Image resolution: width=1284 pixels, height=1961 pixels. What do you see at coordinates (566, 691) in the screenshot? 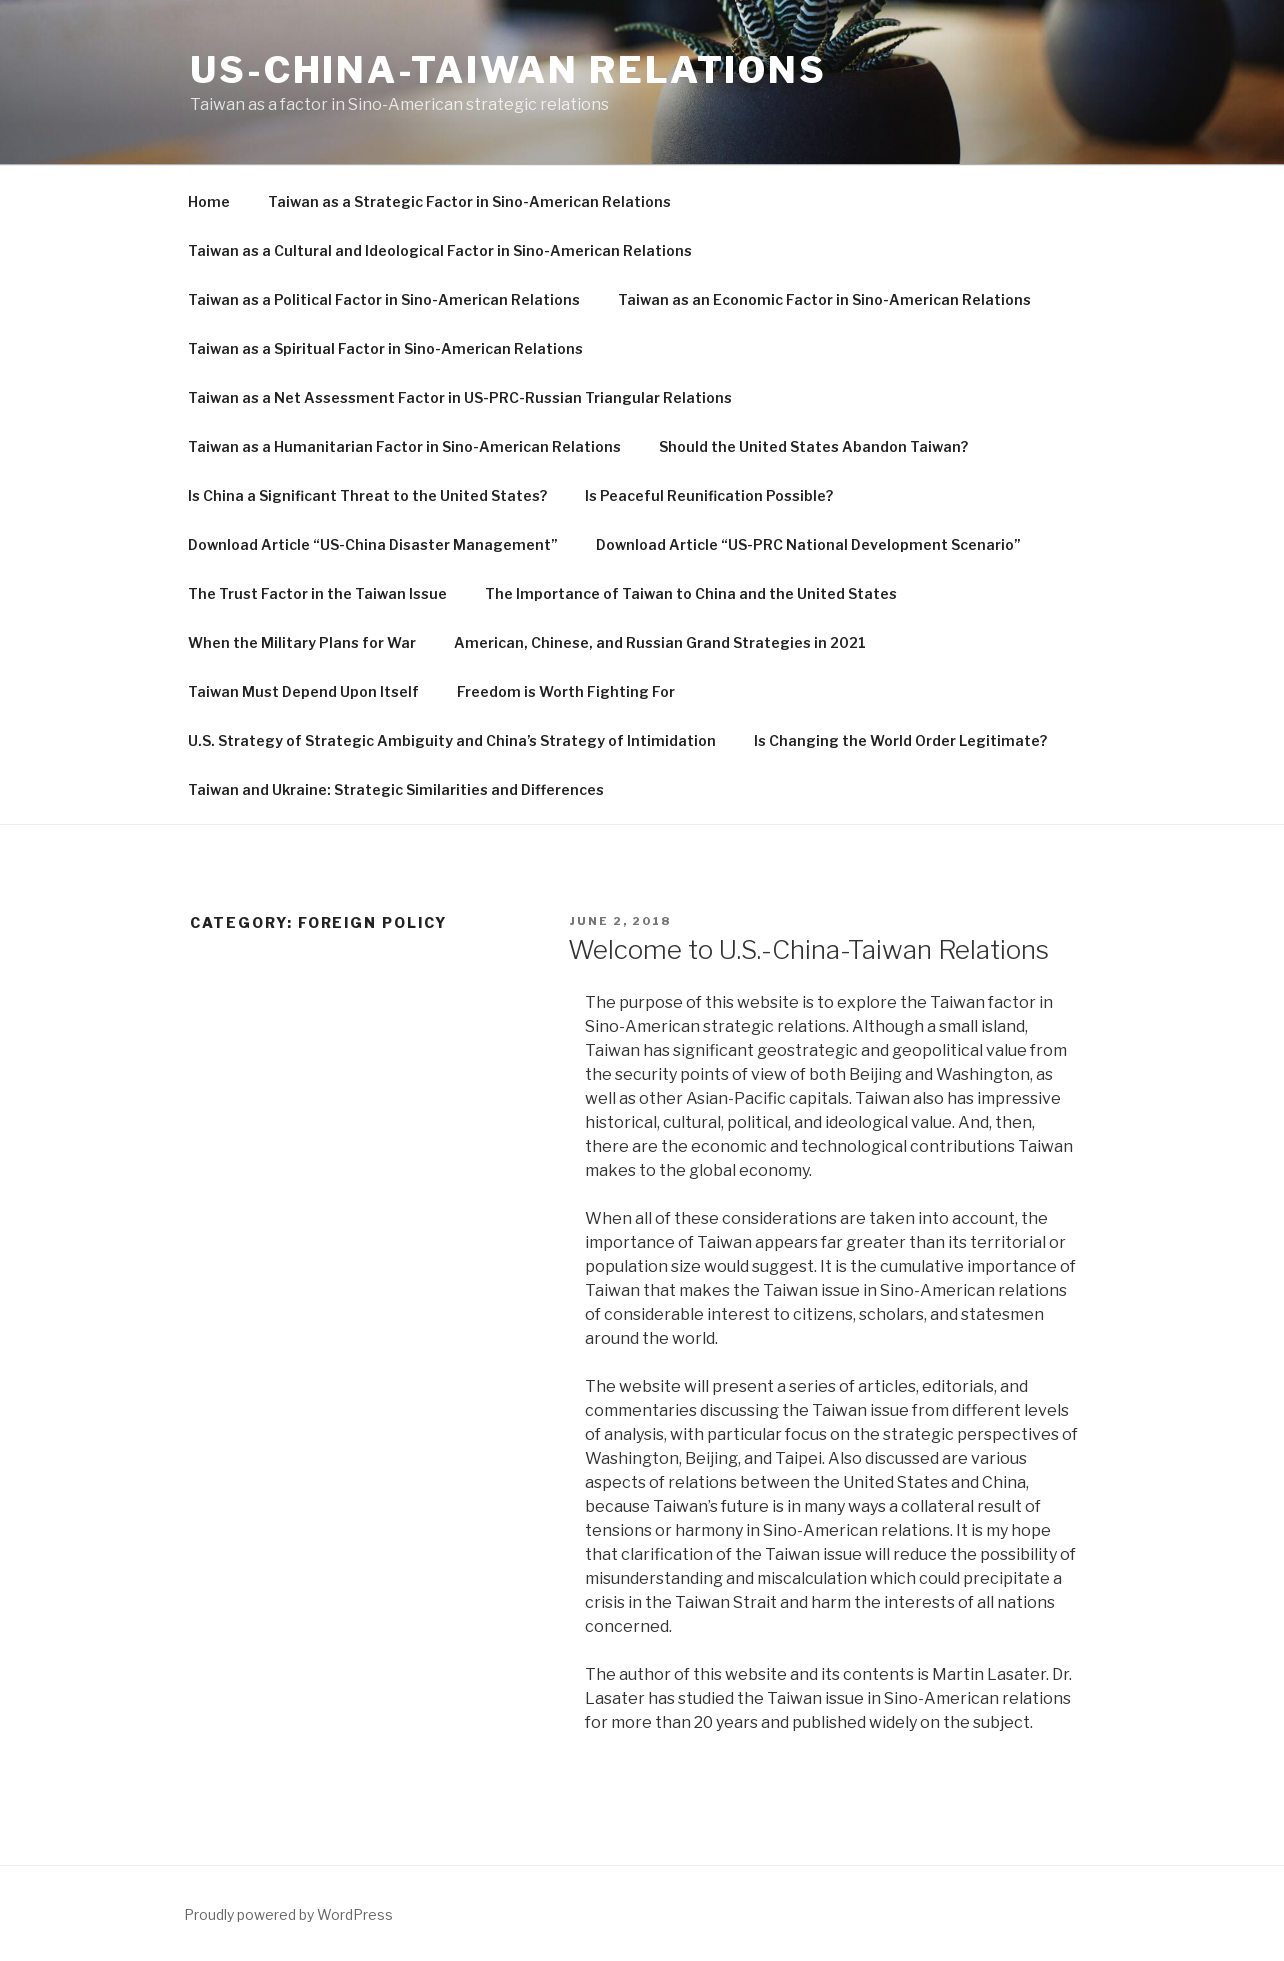
I see `Freedom is Worth Fighting For` at bounding box center [566, 691].